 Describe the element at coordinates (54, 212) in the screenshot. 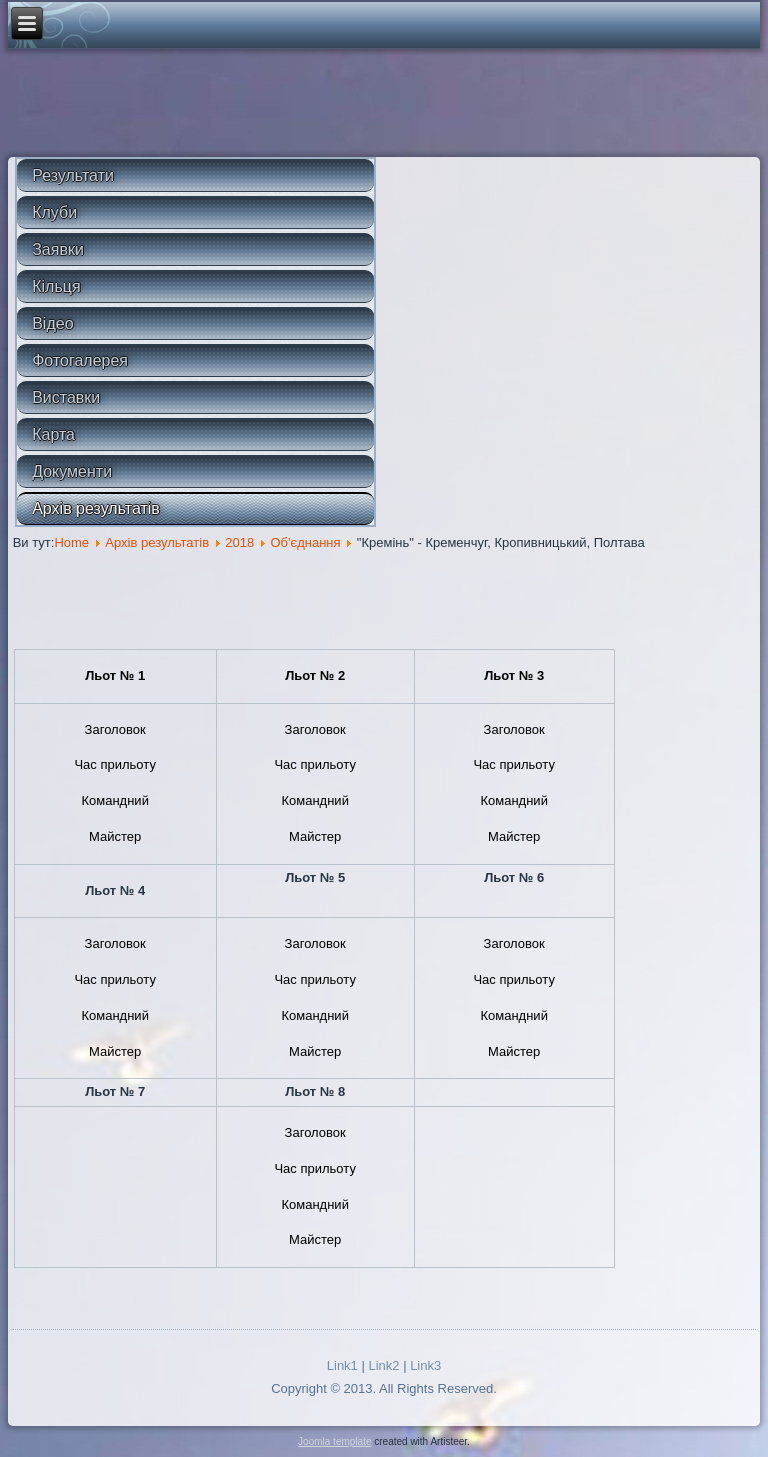

I see `Клуби` at that location.